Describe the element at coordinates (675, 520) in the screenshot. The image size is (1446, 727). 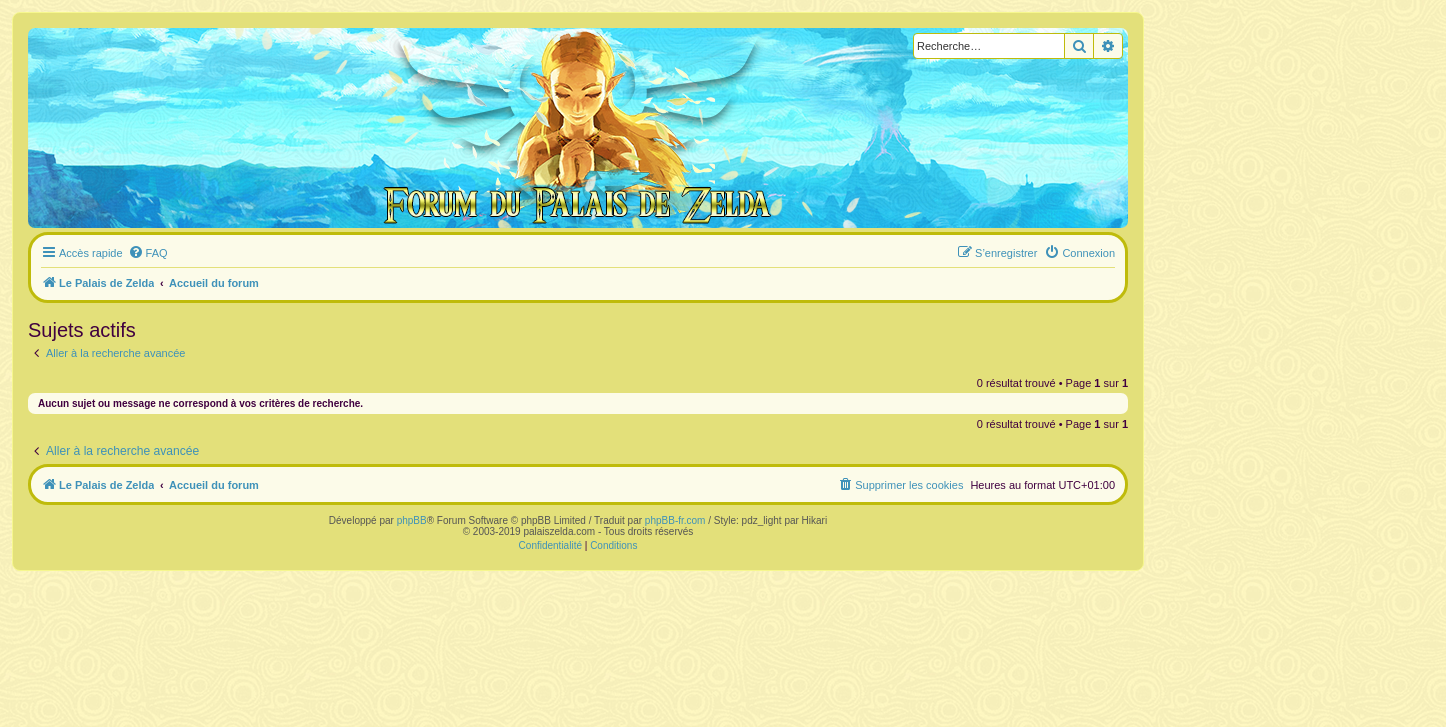
I see `phpBB-fr.com` at that location.